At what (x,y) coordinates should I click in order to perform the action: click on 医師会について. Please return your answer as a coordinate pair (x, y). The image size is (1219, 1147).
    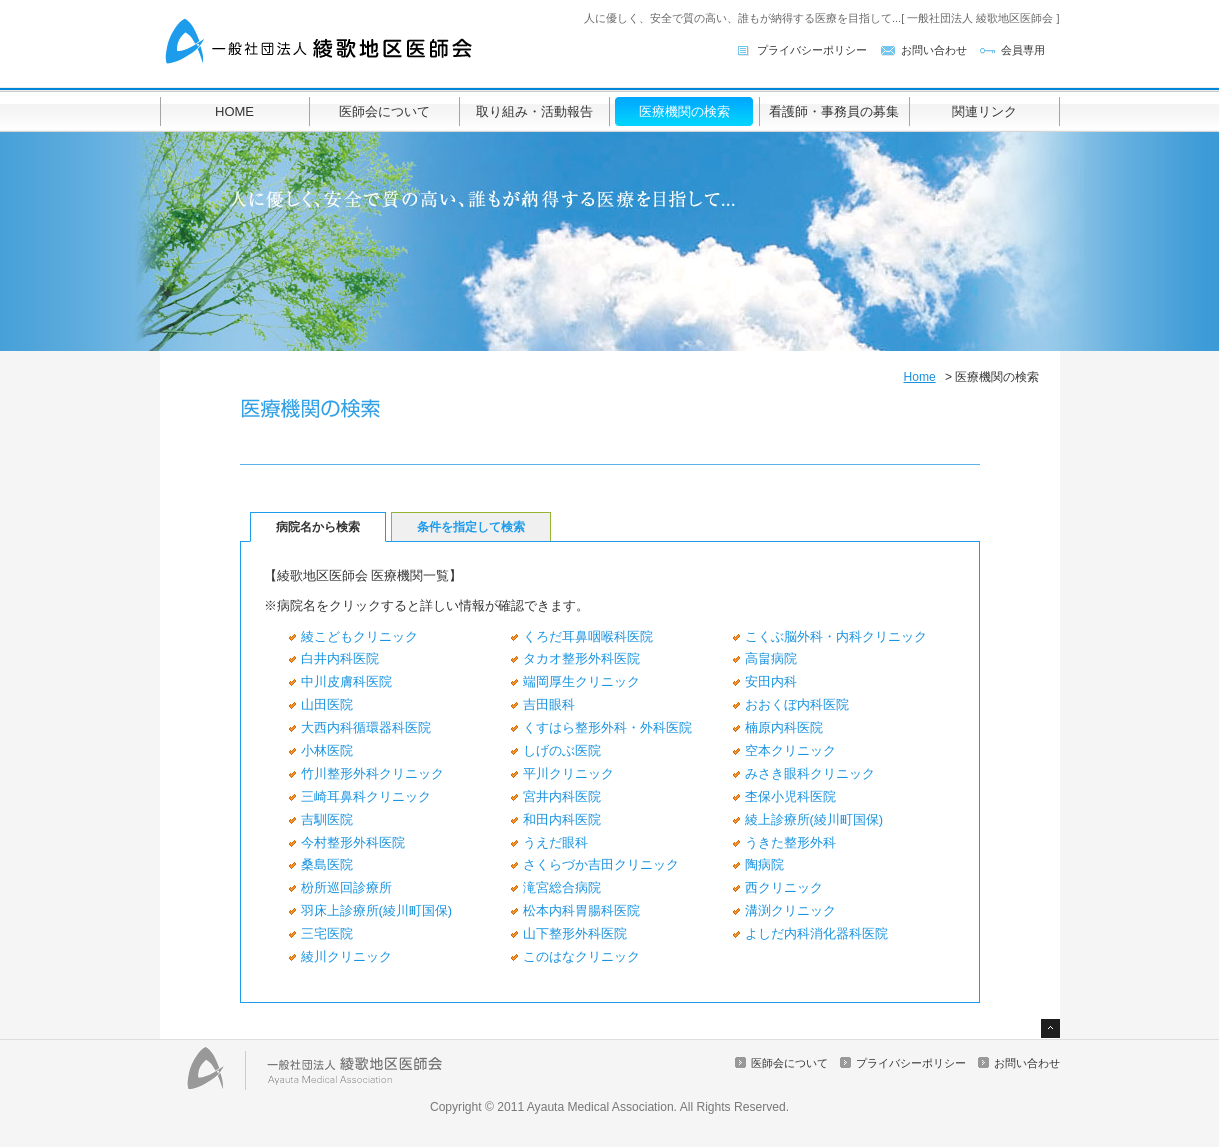
    Looking at the image, I should click on (384, 111).